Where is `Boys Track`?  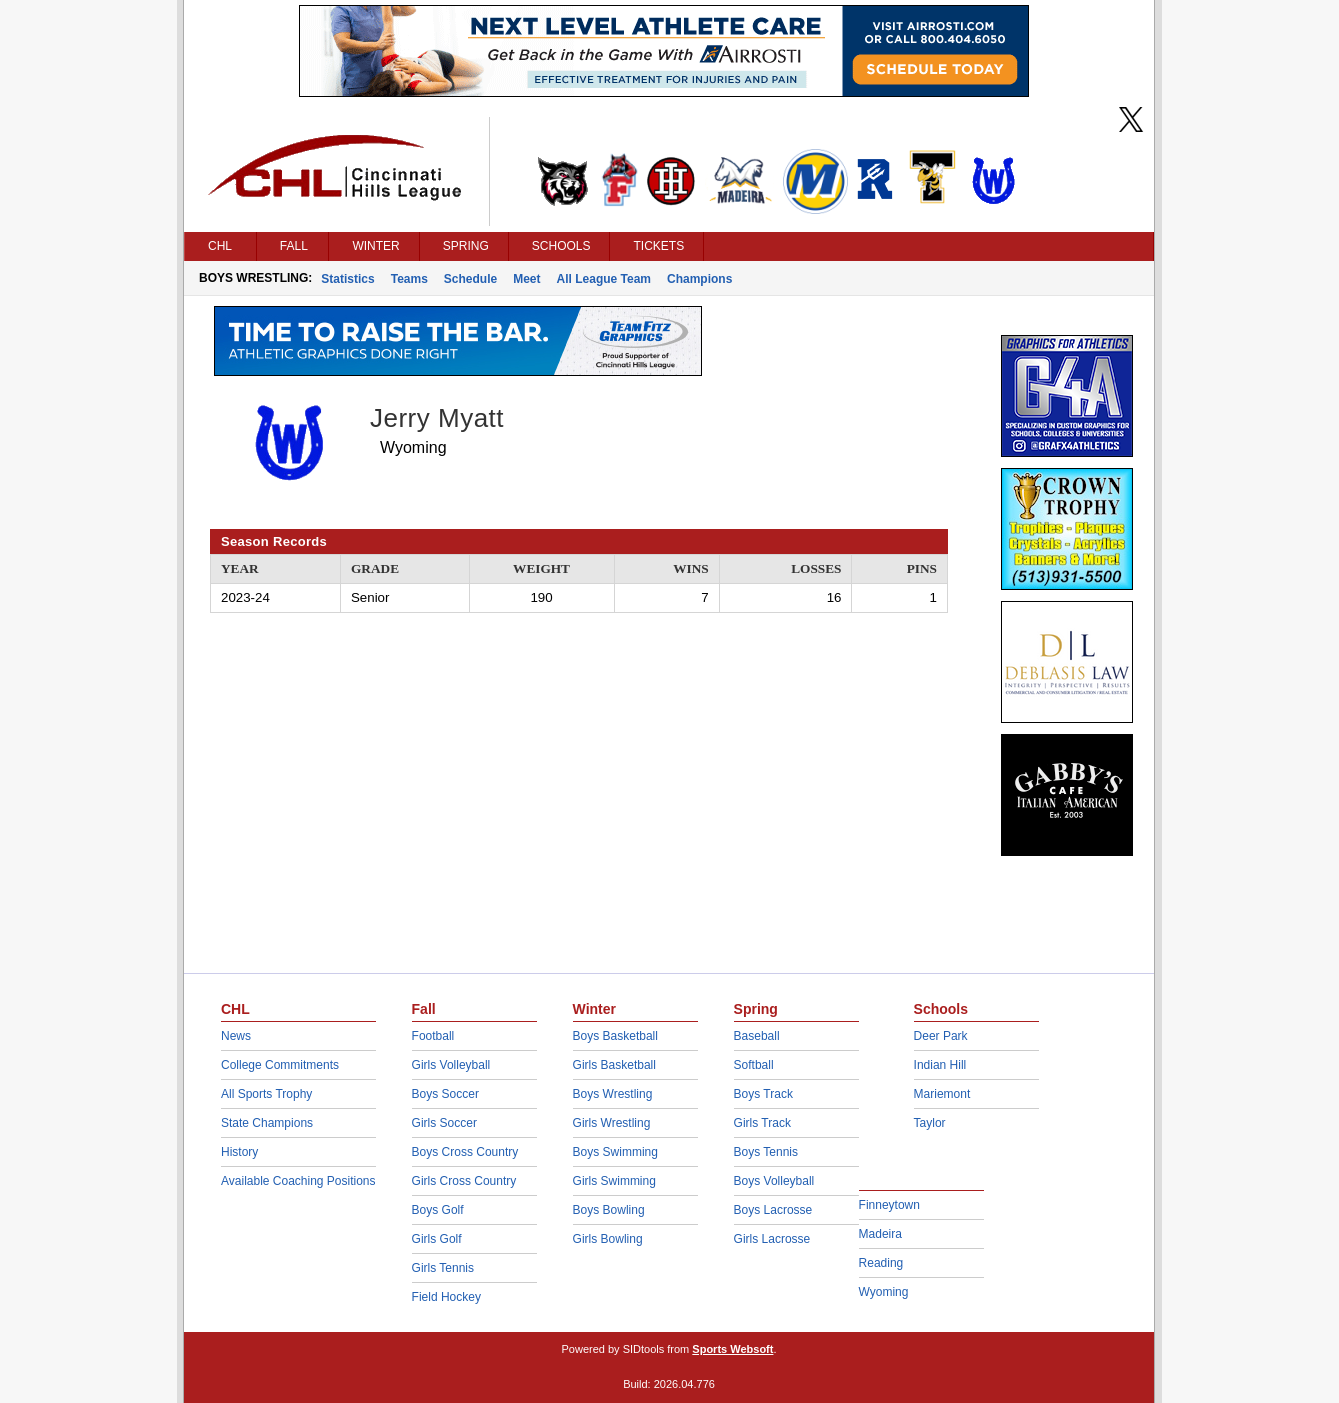
Boys Track is located at coordinates (763, 1094).